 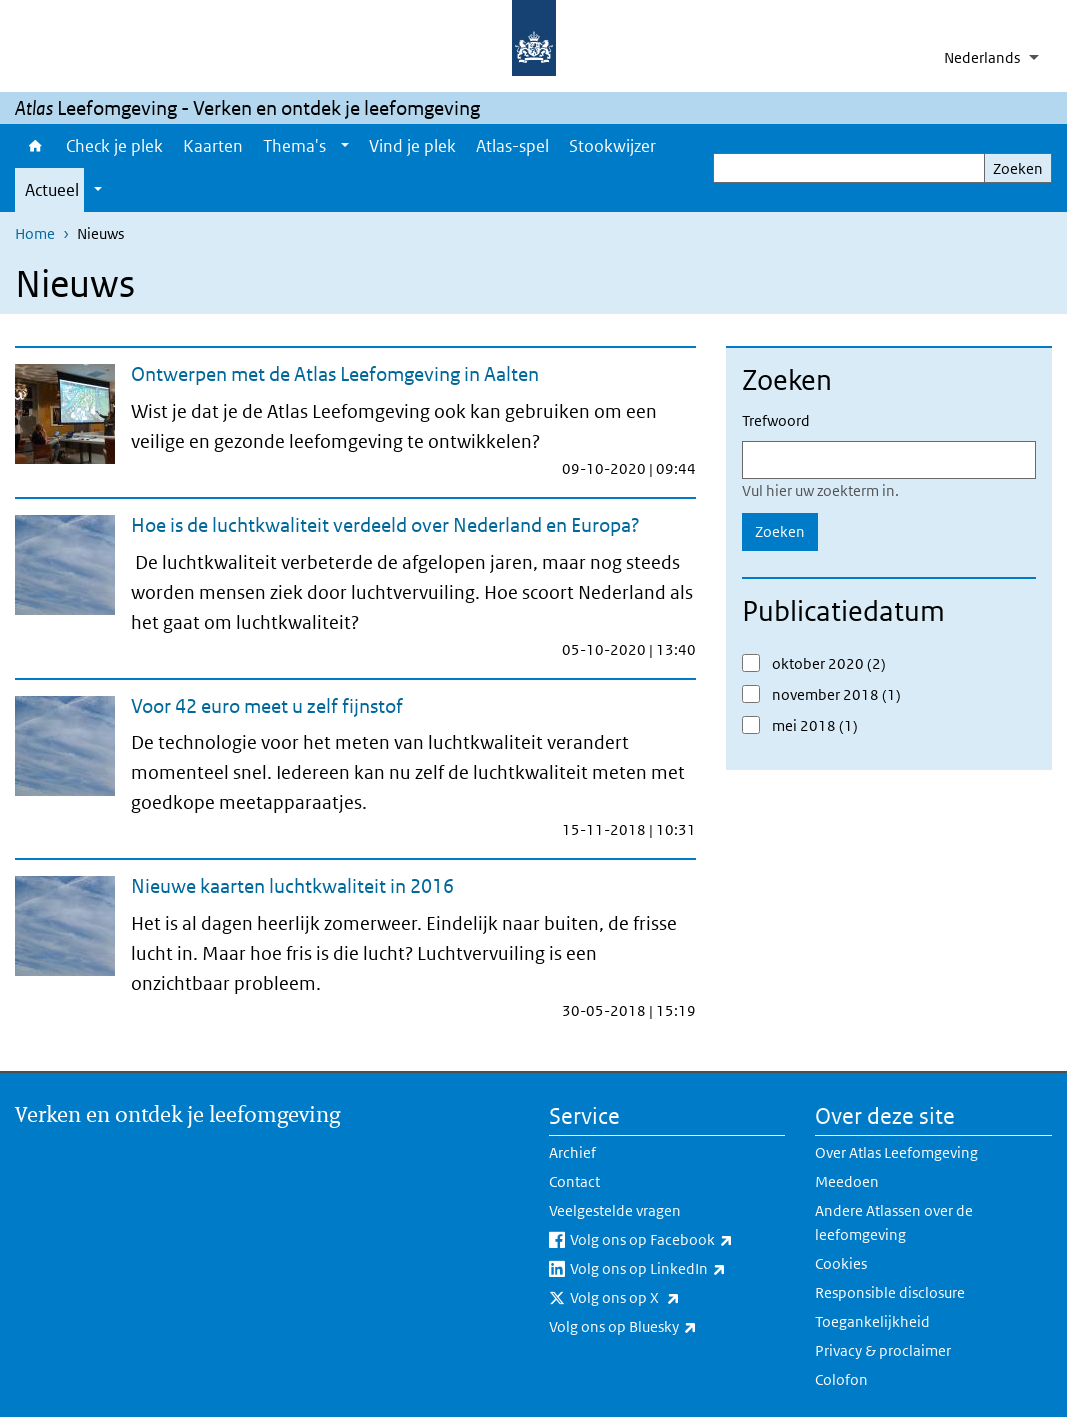 What do you see at coordinates (615, 1210) in the screenshot?
I see `Veelgestelde vragen` at bounding box center [615, 1210].